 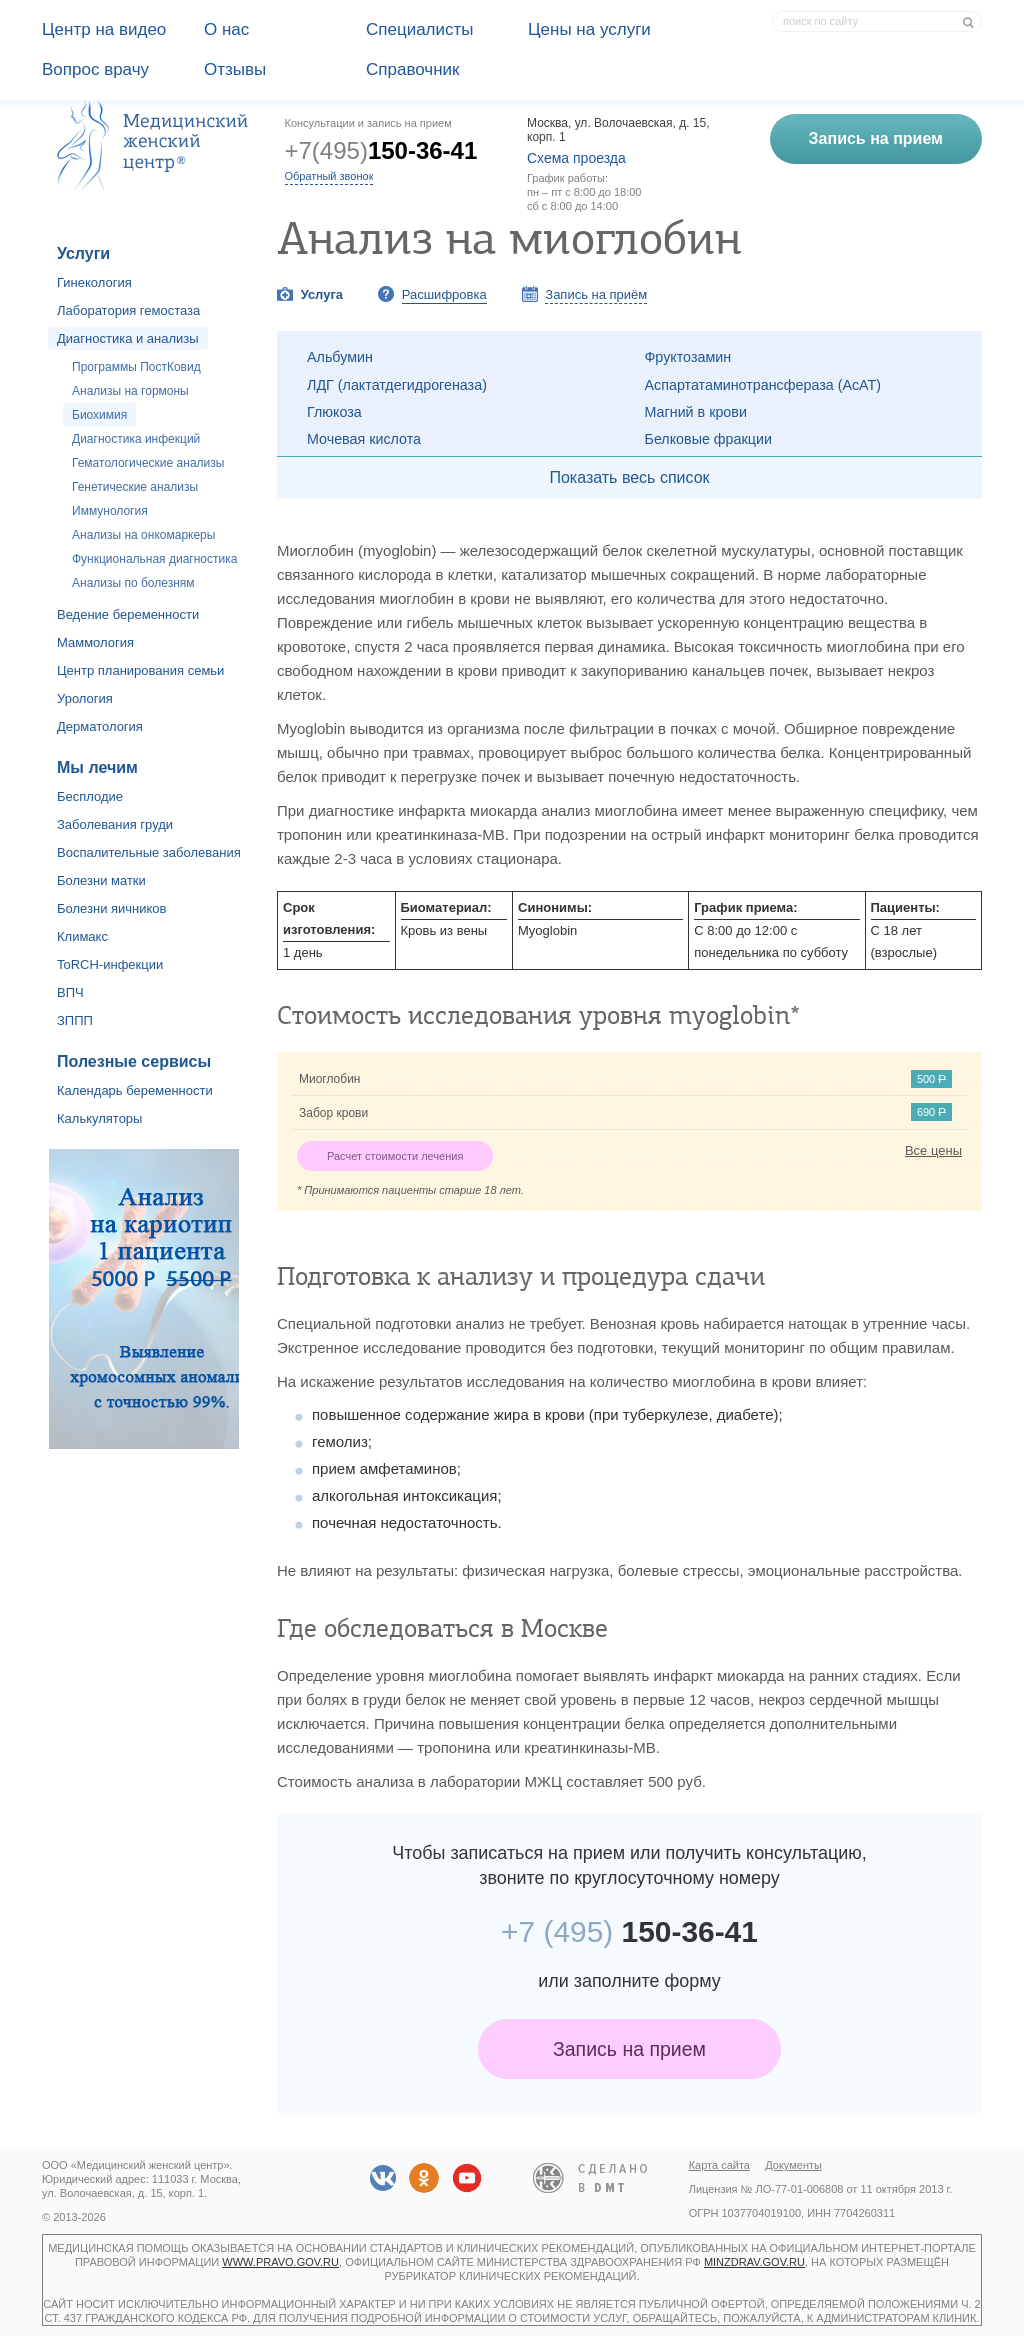 What do you see at coordinates (589, 29) in the screenshot?
I see `Цены на услуги` at bounding box center [589, 29].